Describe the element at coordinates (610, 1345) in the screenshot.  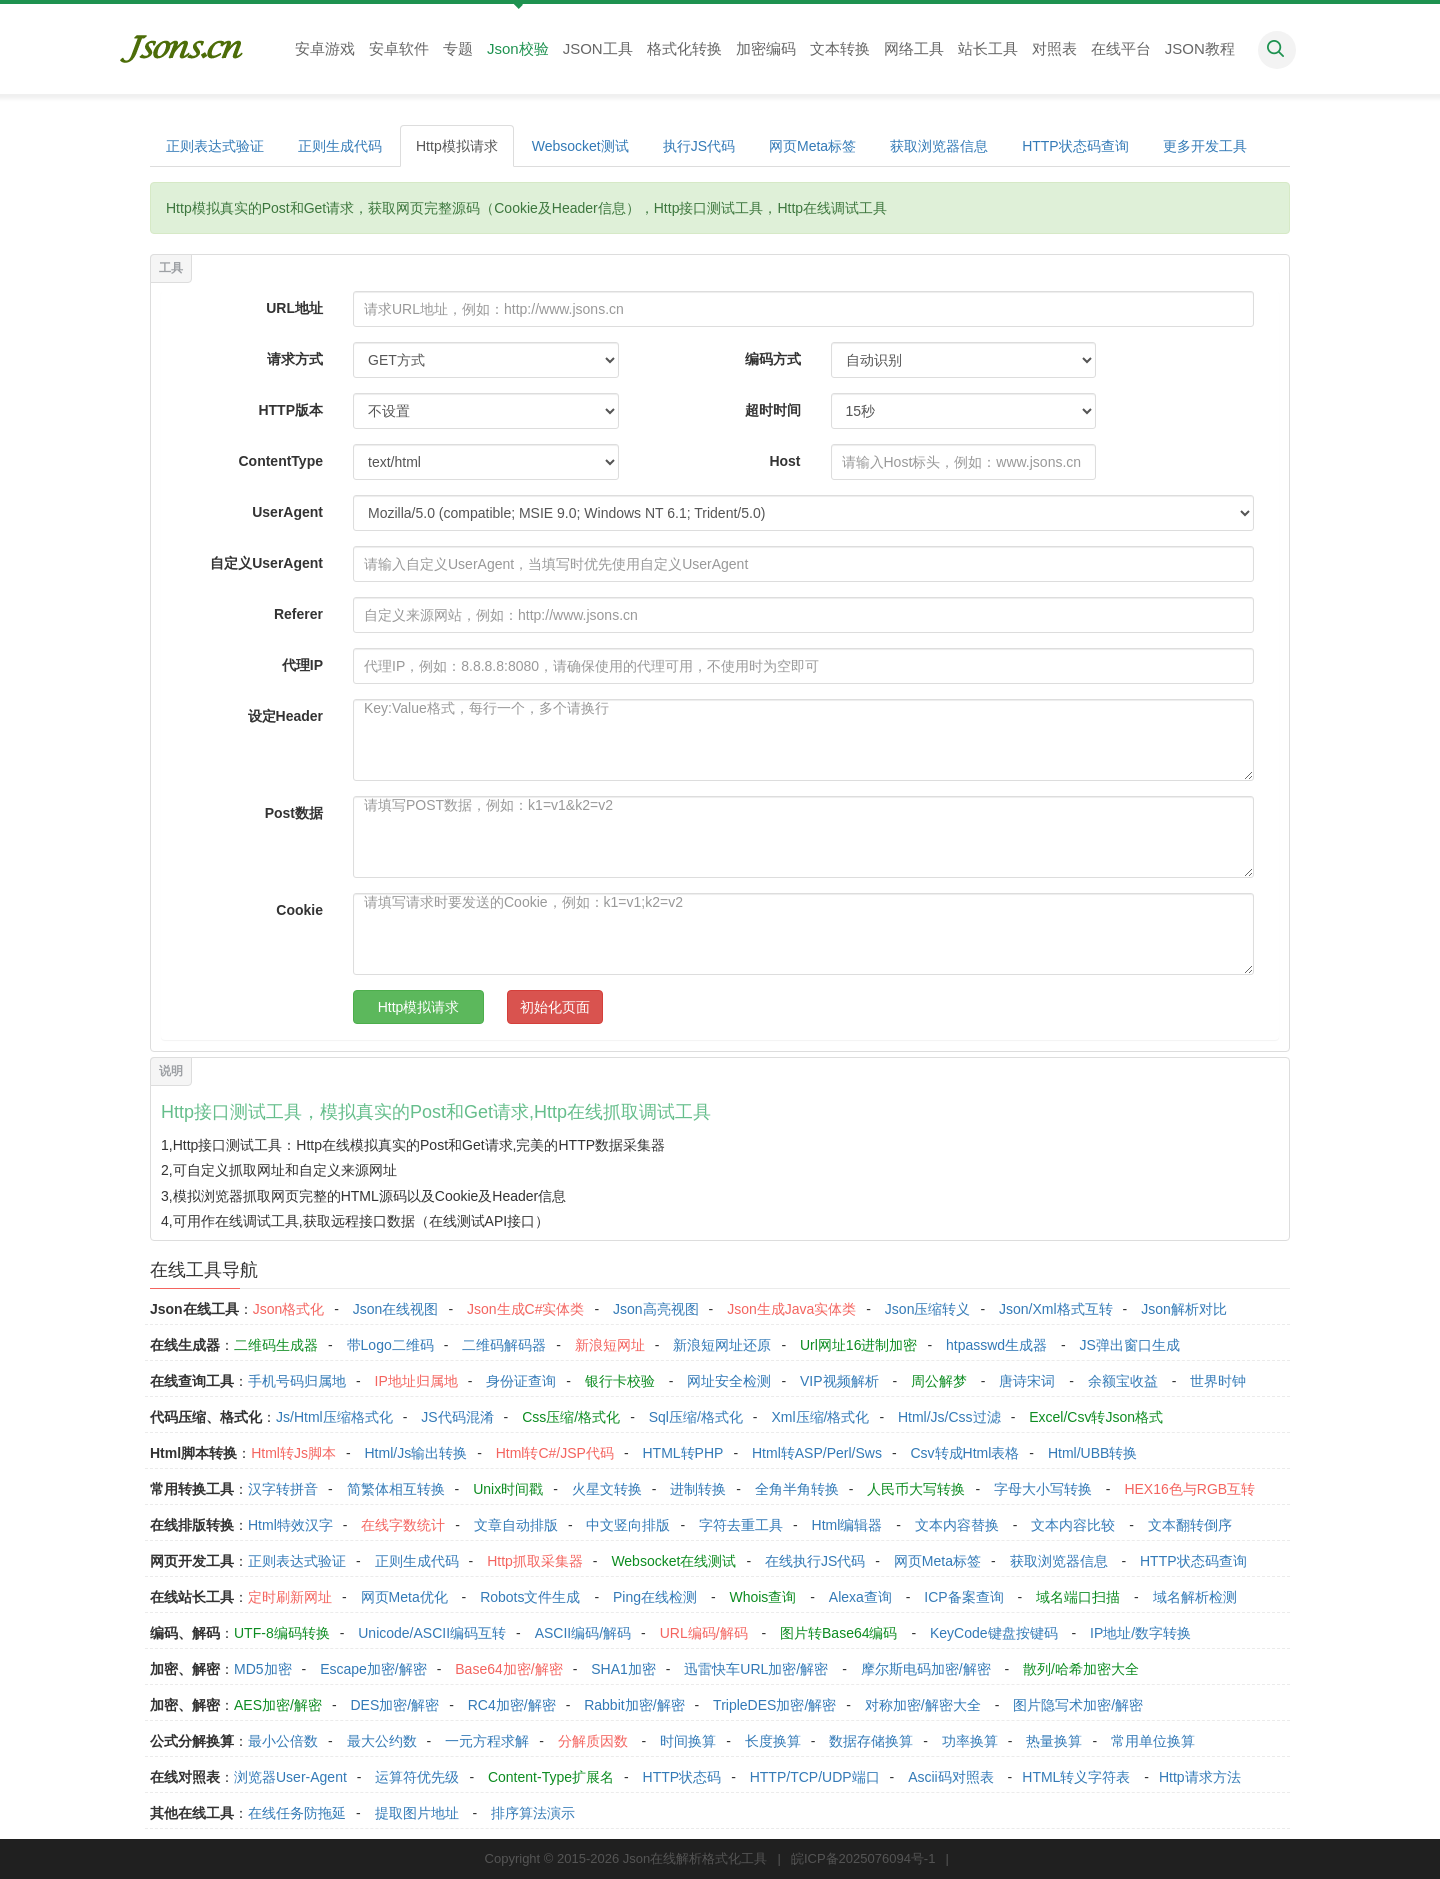
I see `新浪短网址` at that location.